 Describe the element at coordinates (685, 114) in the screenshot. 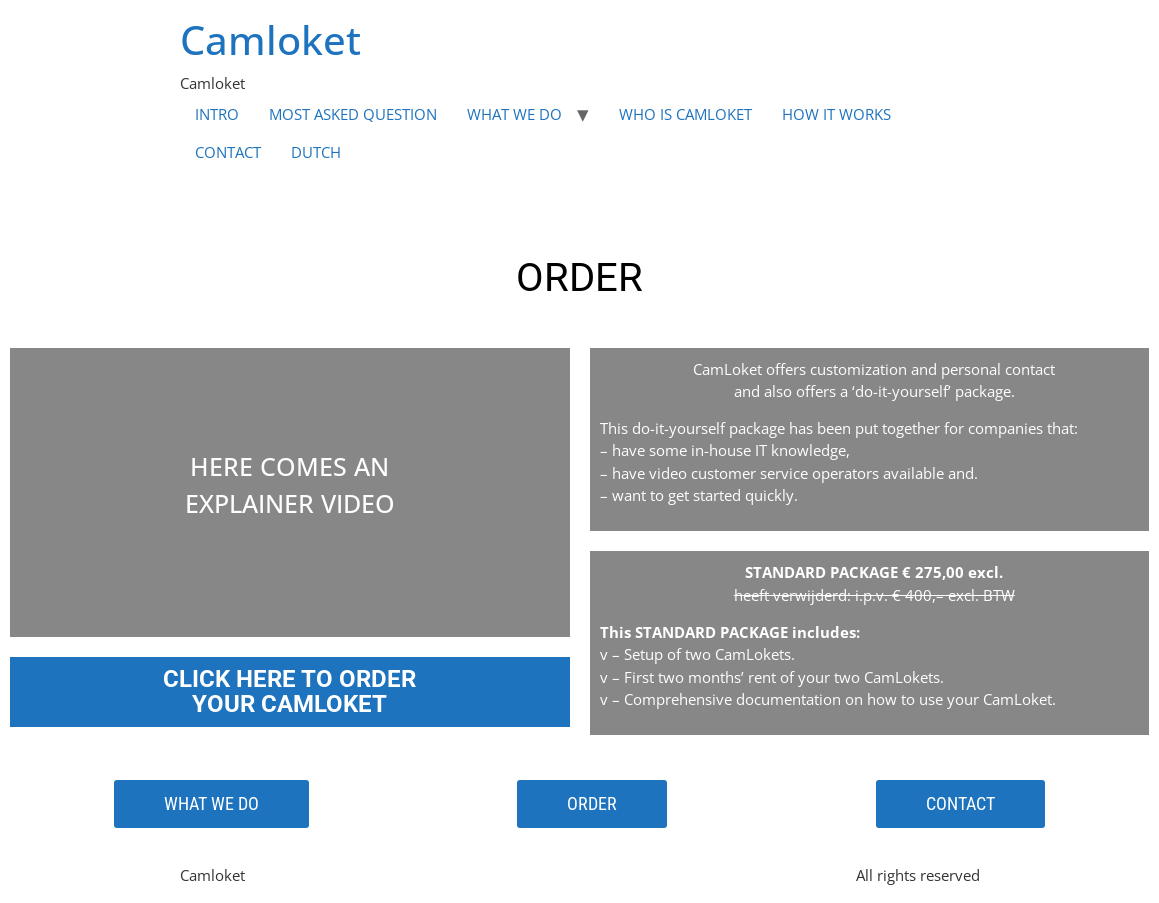

I see `WHO IS CAMLOKET` at that location.